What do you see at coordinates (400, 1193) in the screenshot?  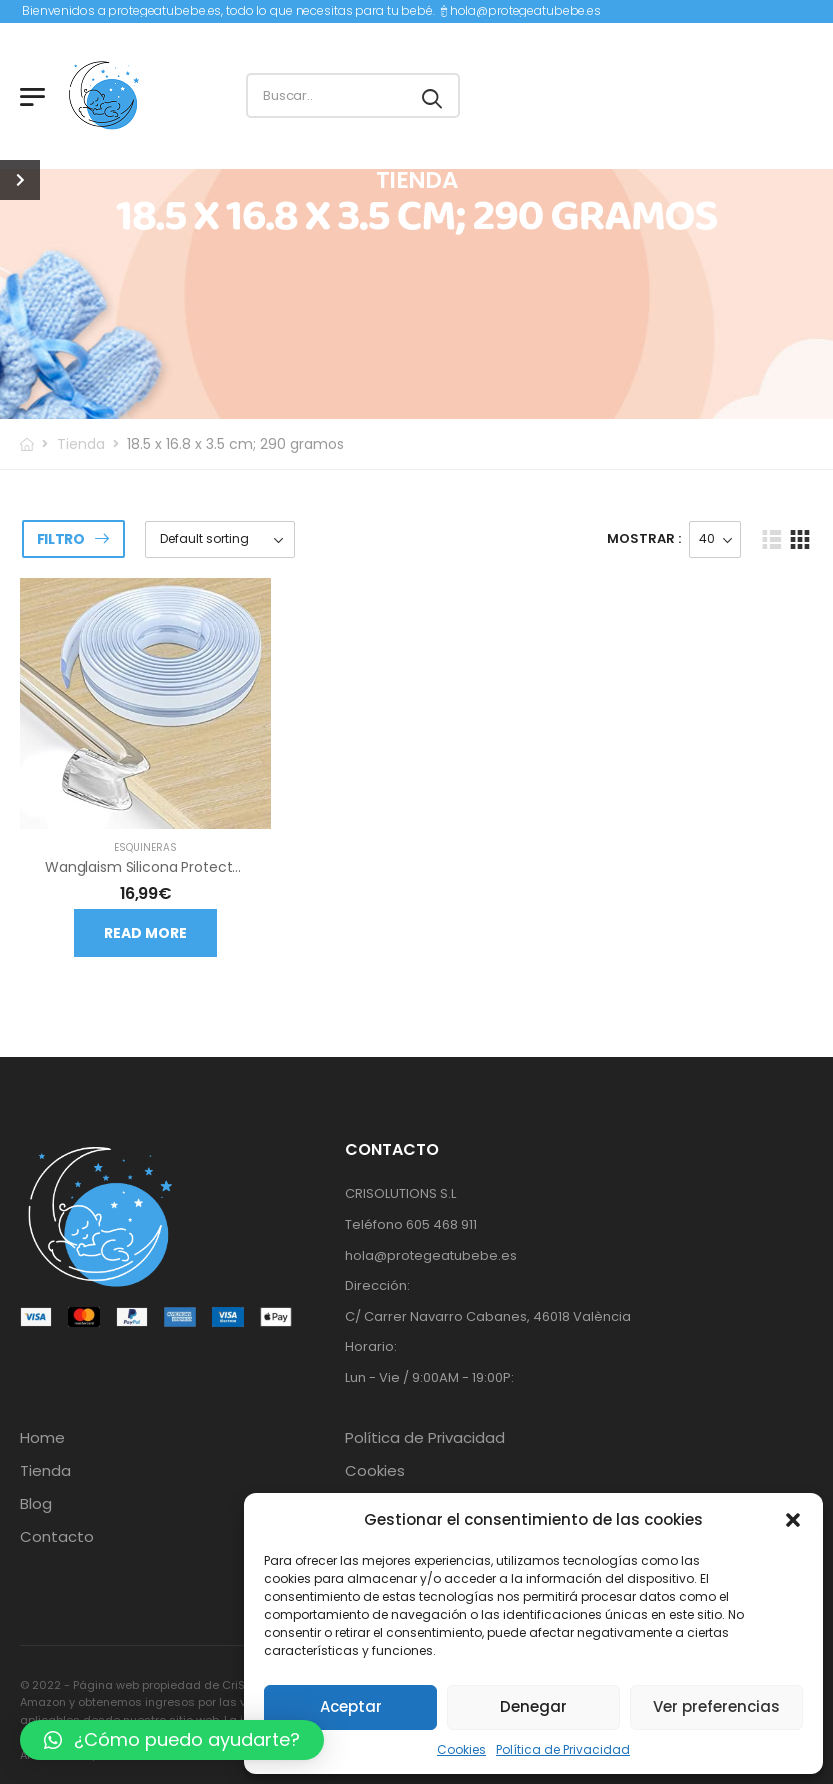 I see `CRISOLUTIONS S.L` at bounding box center [400, 1193].